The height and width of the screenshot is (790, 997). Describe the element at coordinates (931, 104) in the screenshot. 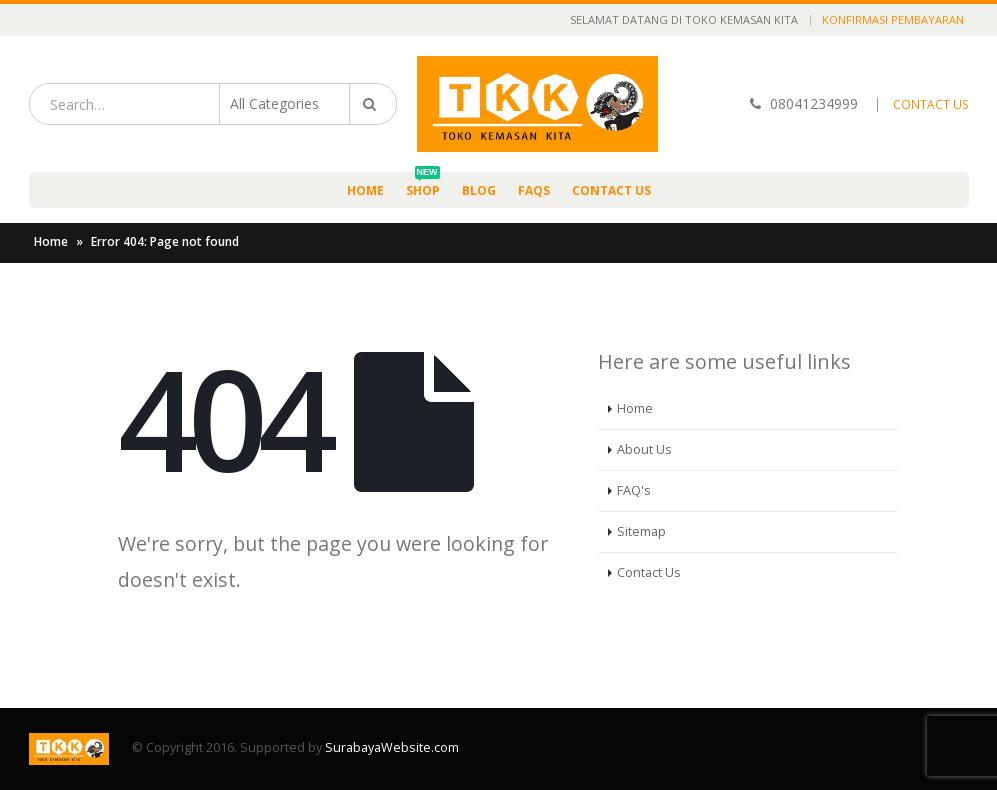

I see `CONTACT US` at that location.